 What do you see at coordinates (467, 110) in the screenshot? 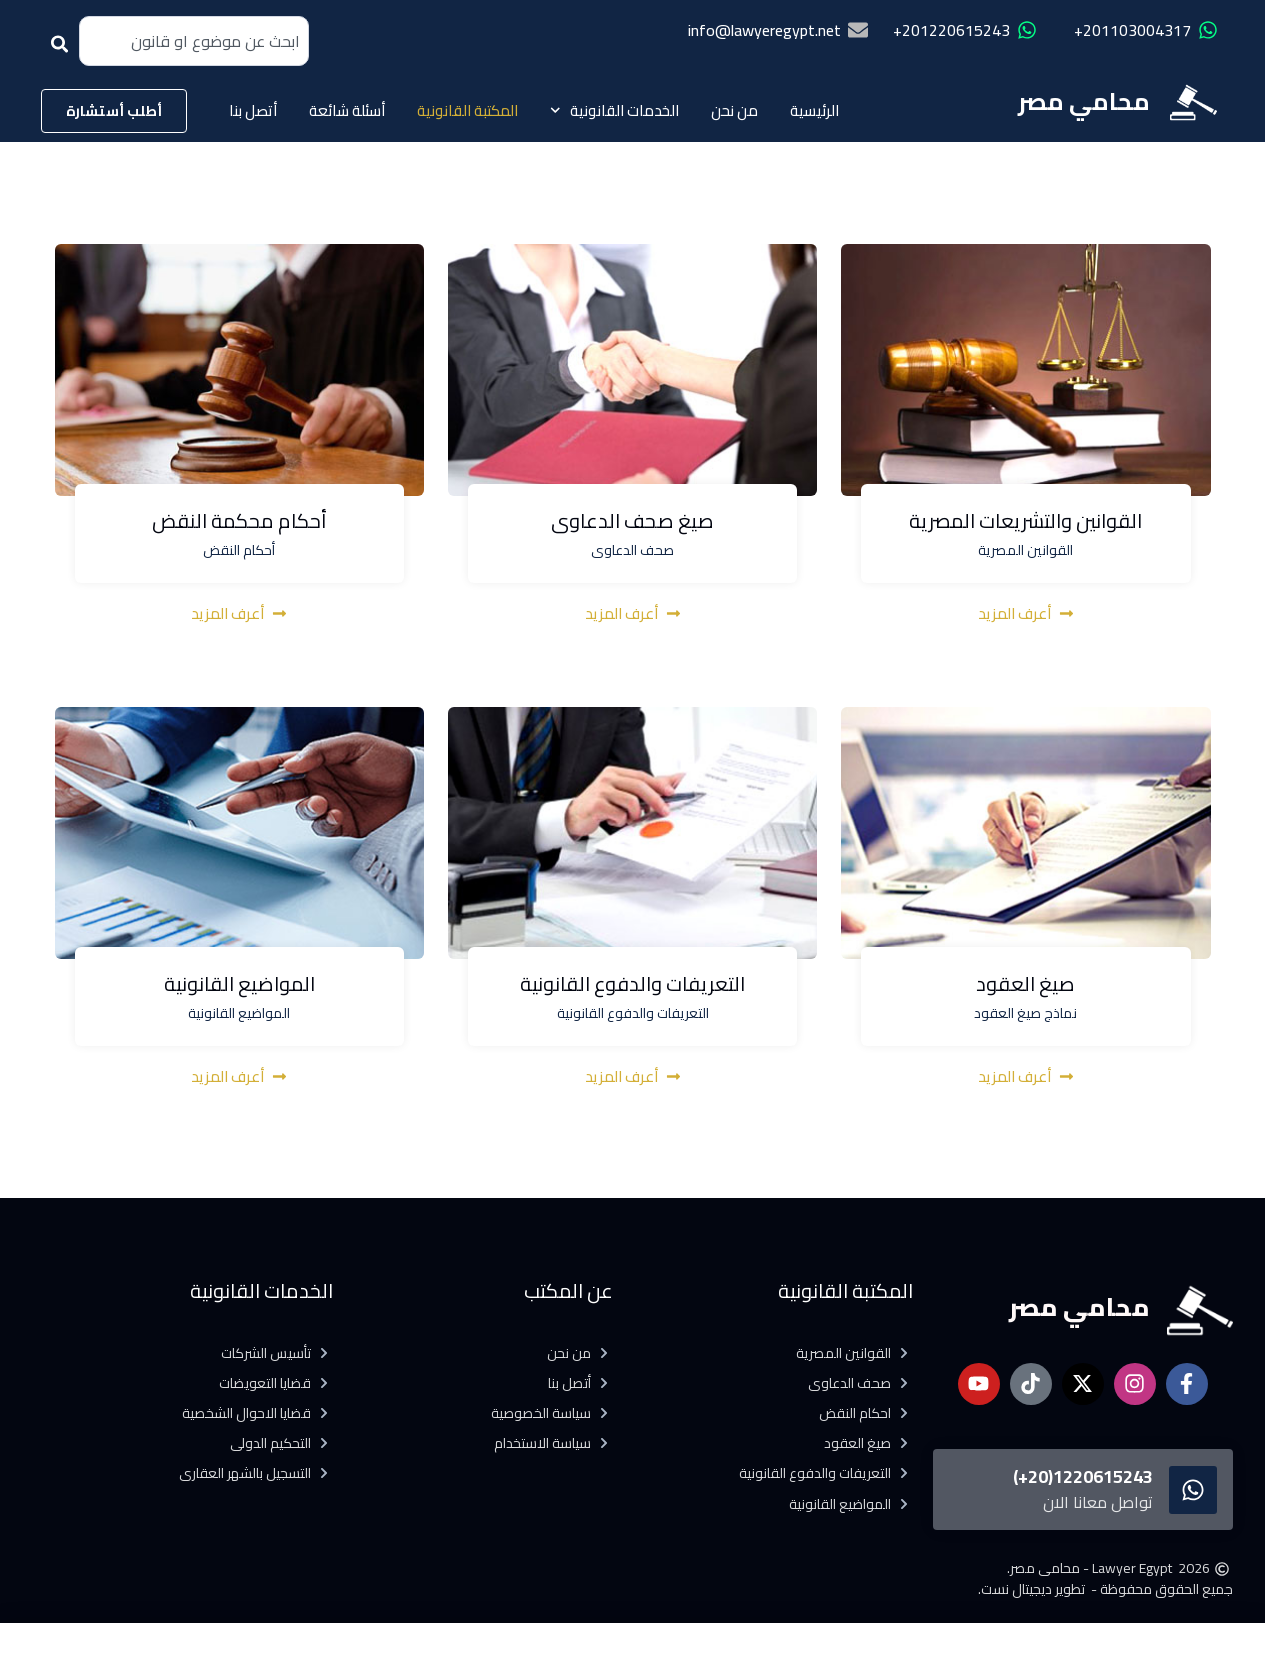
I see `المكتبة القانونية` at bounding box center [467, 110].